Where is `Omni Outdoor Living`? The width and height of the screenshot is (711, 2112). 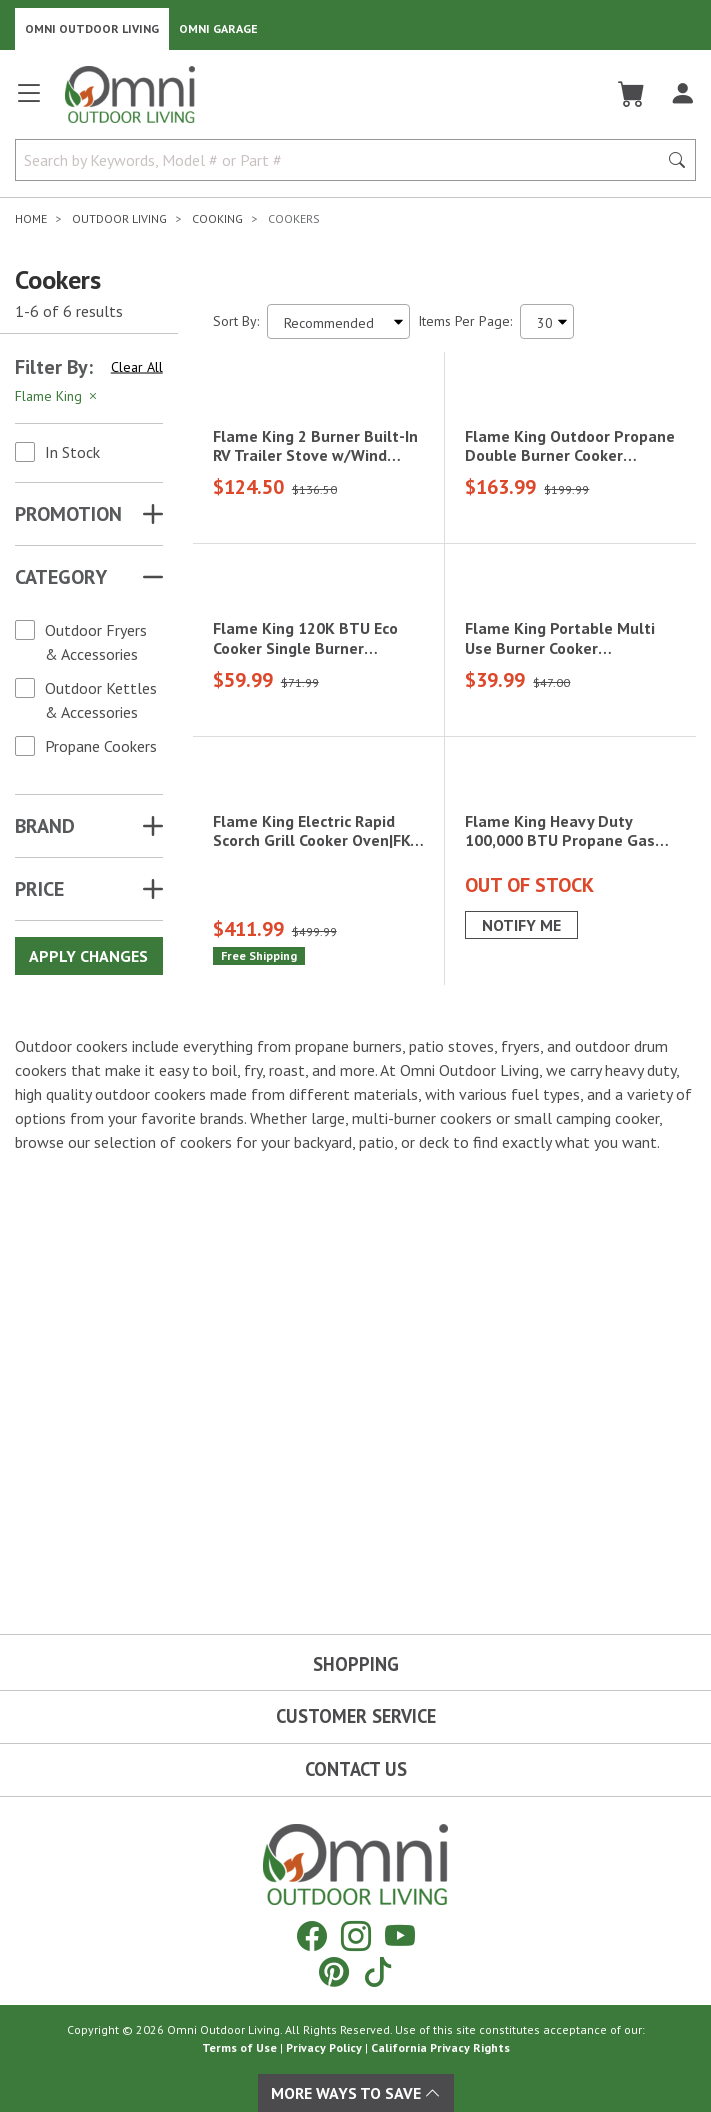 Omni Outdoor Living is located at coordinates (92, 28).